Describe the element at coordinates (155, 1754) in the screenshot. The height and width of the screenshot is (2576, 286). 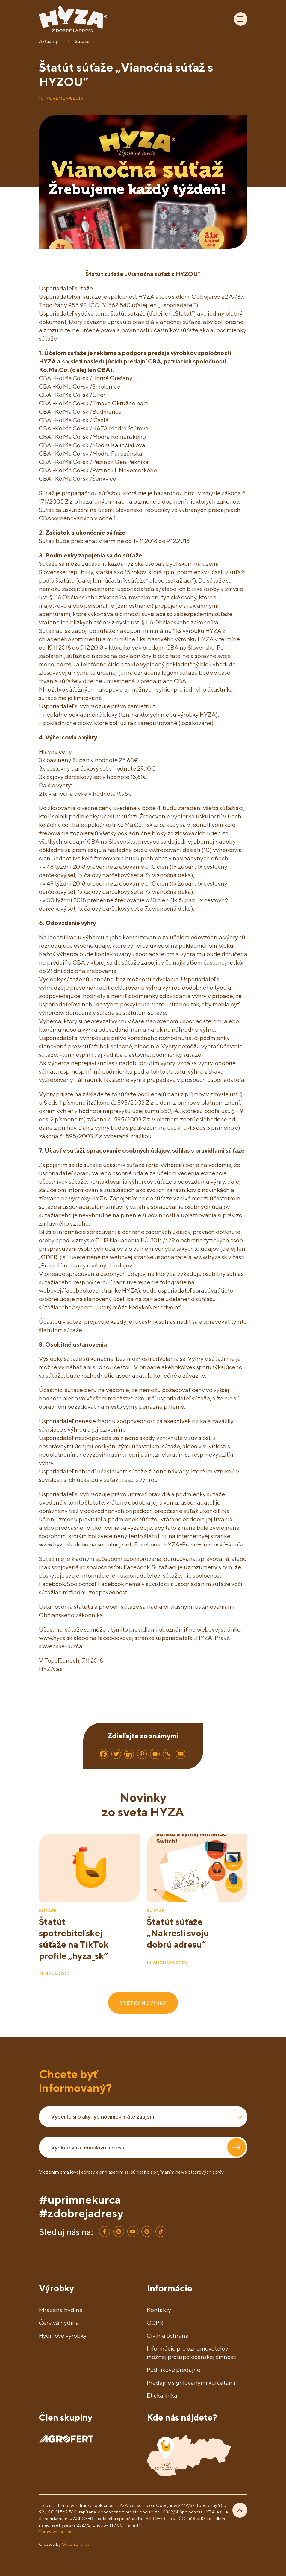
I see `[Whatsapp]` at that location.